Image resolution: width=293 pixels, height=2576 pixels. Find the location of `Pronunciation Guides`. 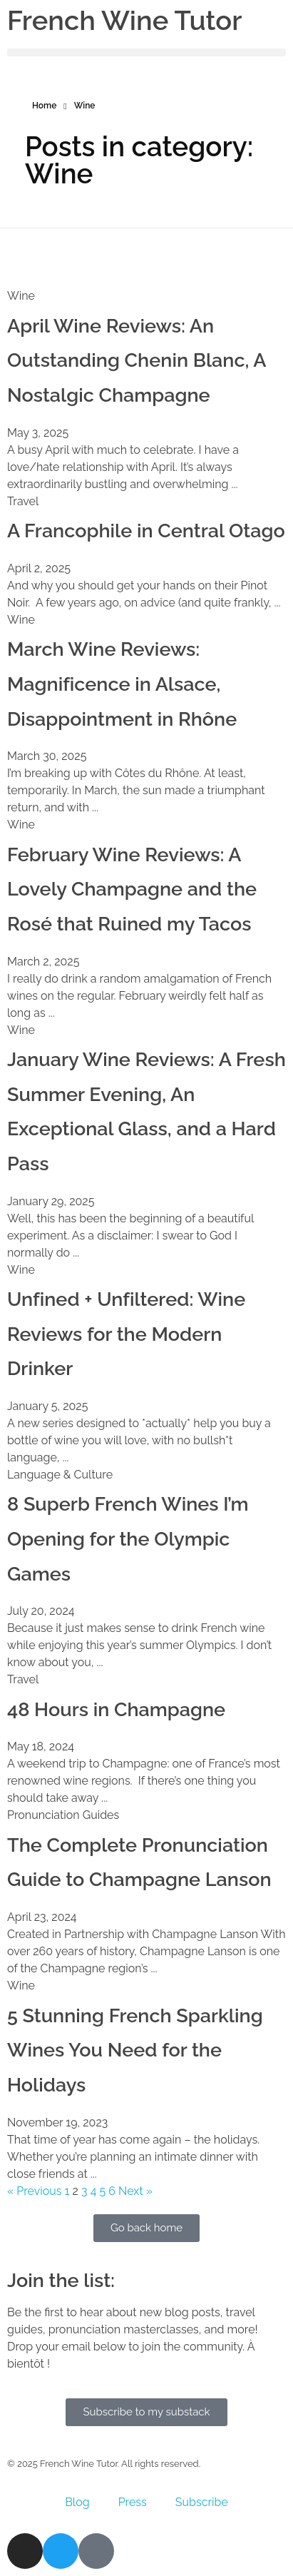

Pronunciation Guides is located at coordinates (63, 1815).